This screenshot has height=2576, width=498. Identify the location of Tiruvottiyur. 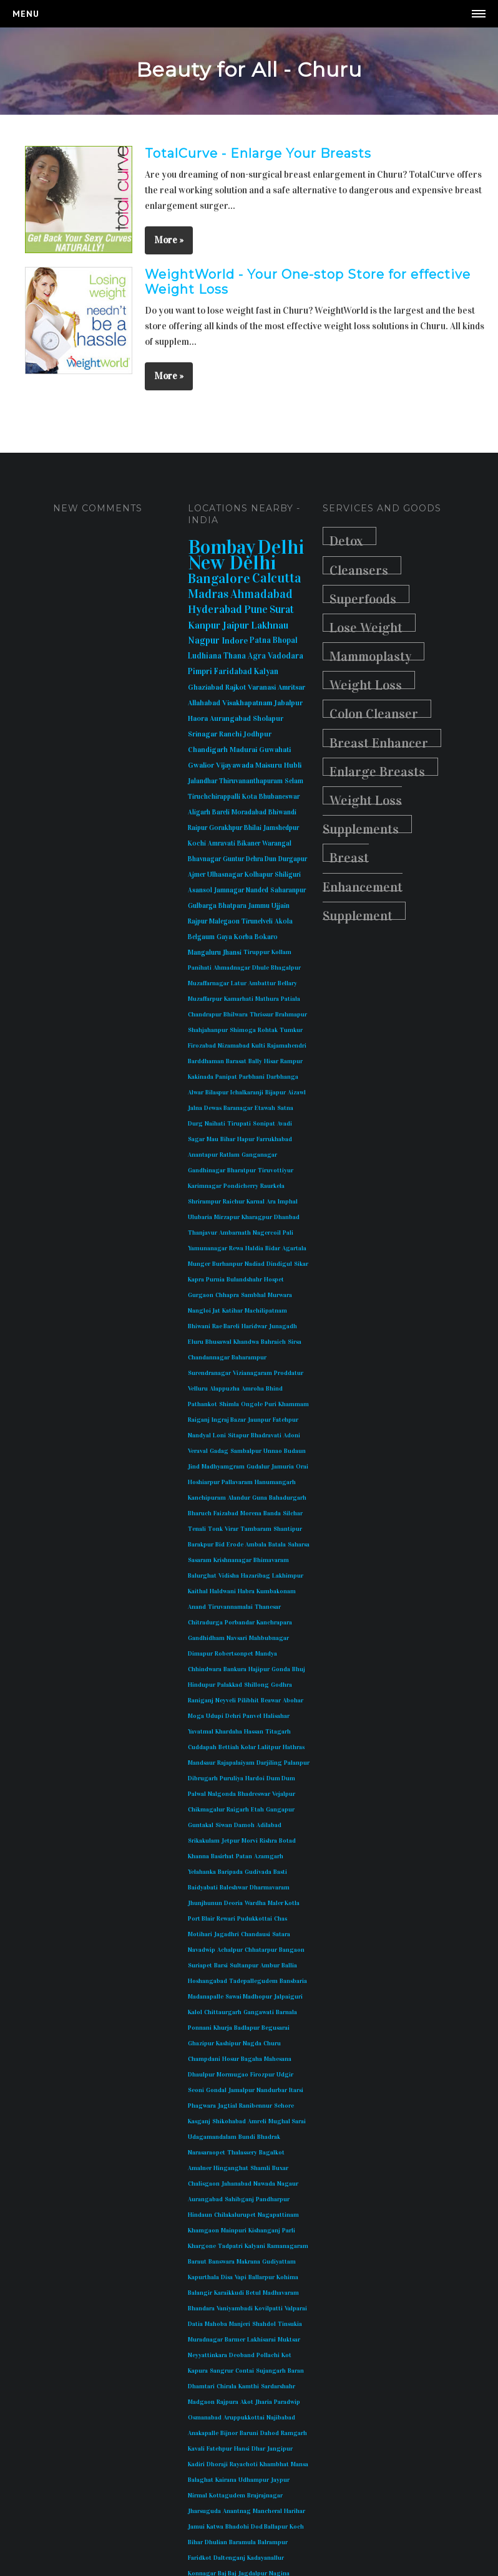
(275, 1170).